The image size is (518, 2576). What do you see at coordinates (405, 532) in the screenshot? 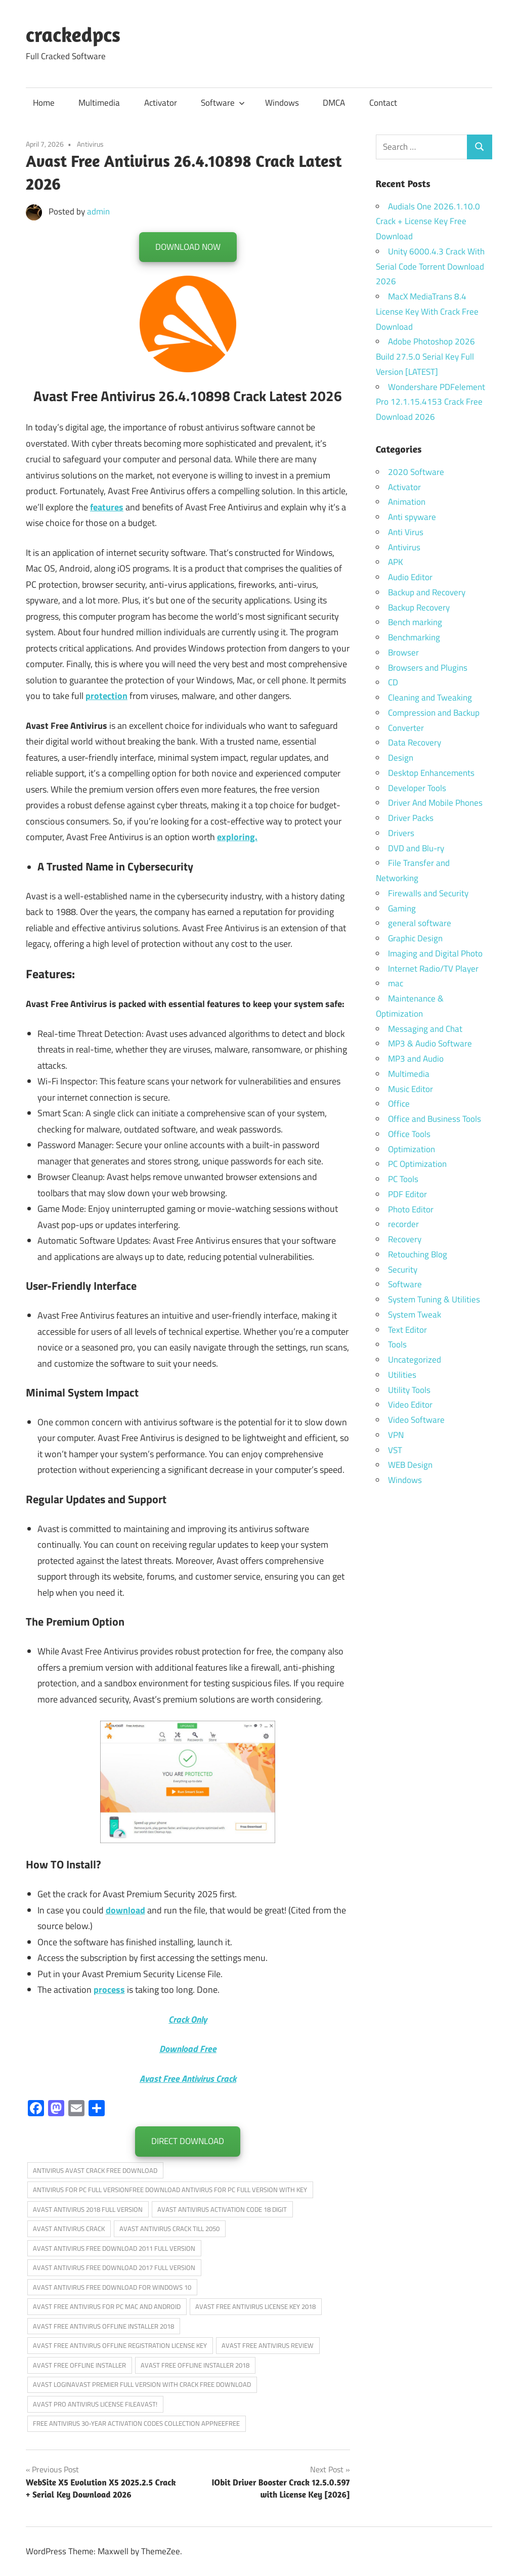
I see `Anti Virus` at bounding box center [405, 532].